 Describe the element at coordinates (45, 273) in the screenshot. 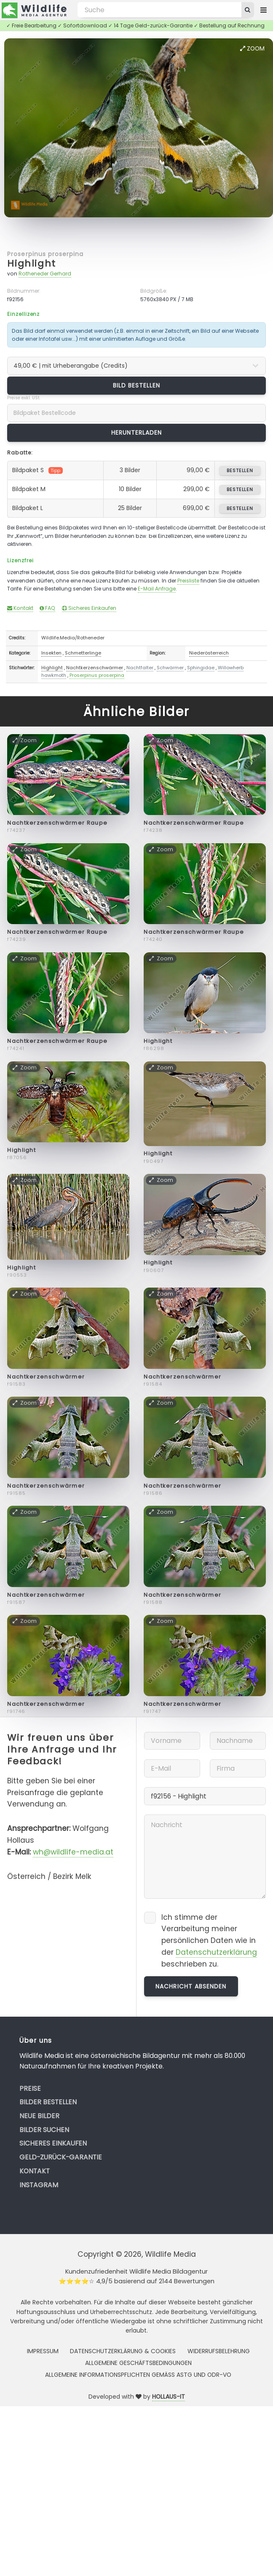

I see `Rotheneder Gerhard` at that location.